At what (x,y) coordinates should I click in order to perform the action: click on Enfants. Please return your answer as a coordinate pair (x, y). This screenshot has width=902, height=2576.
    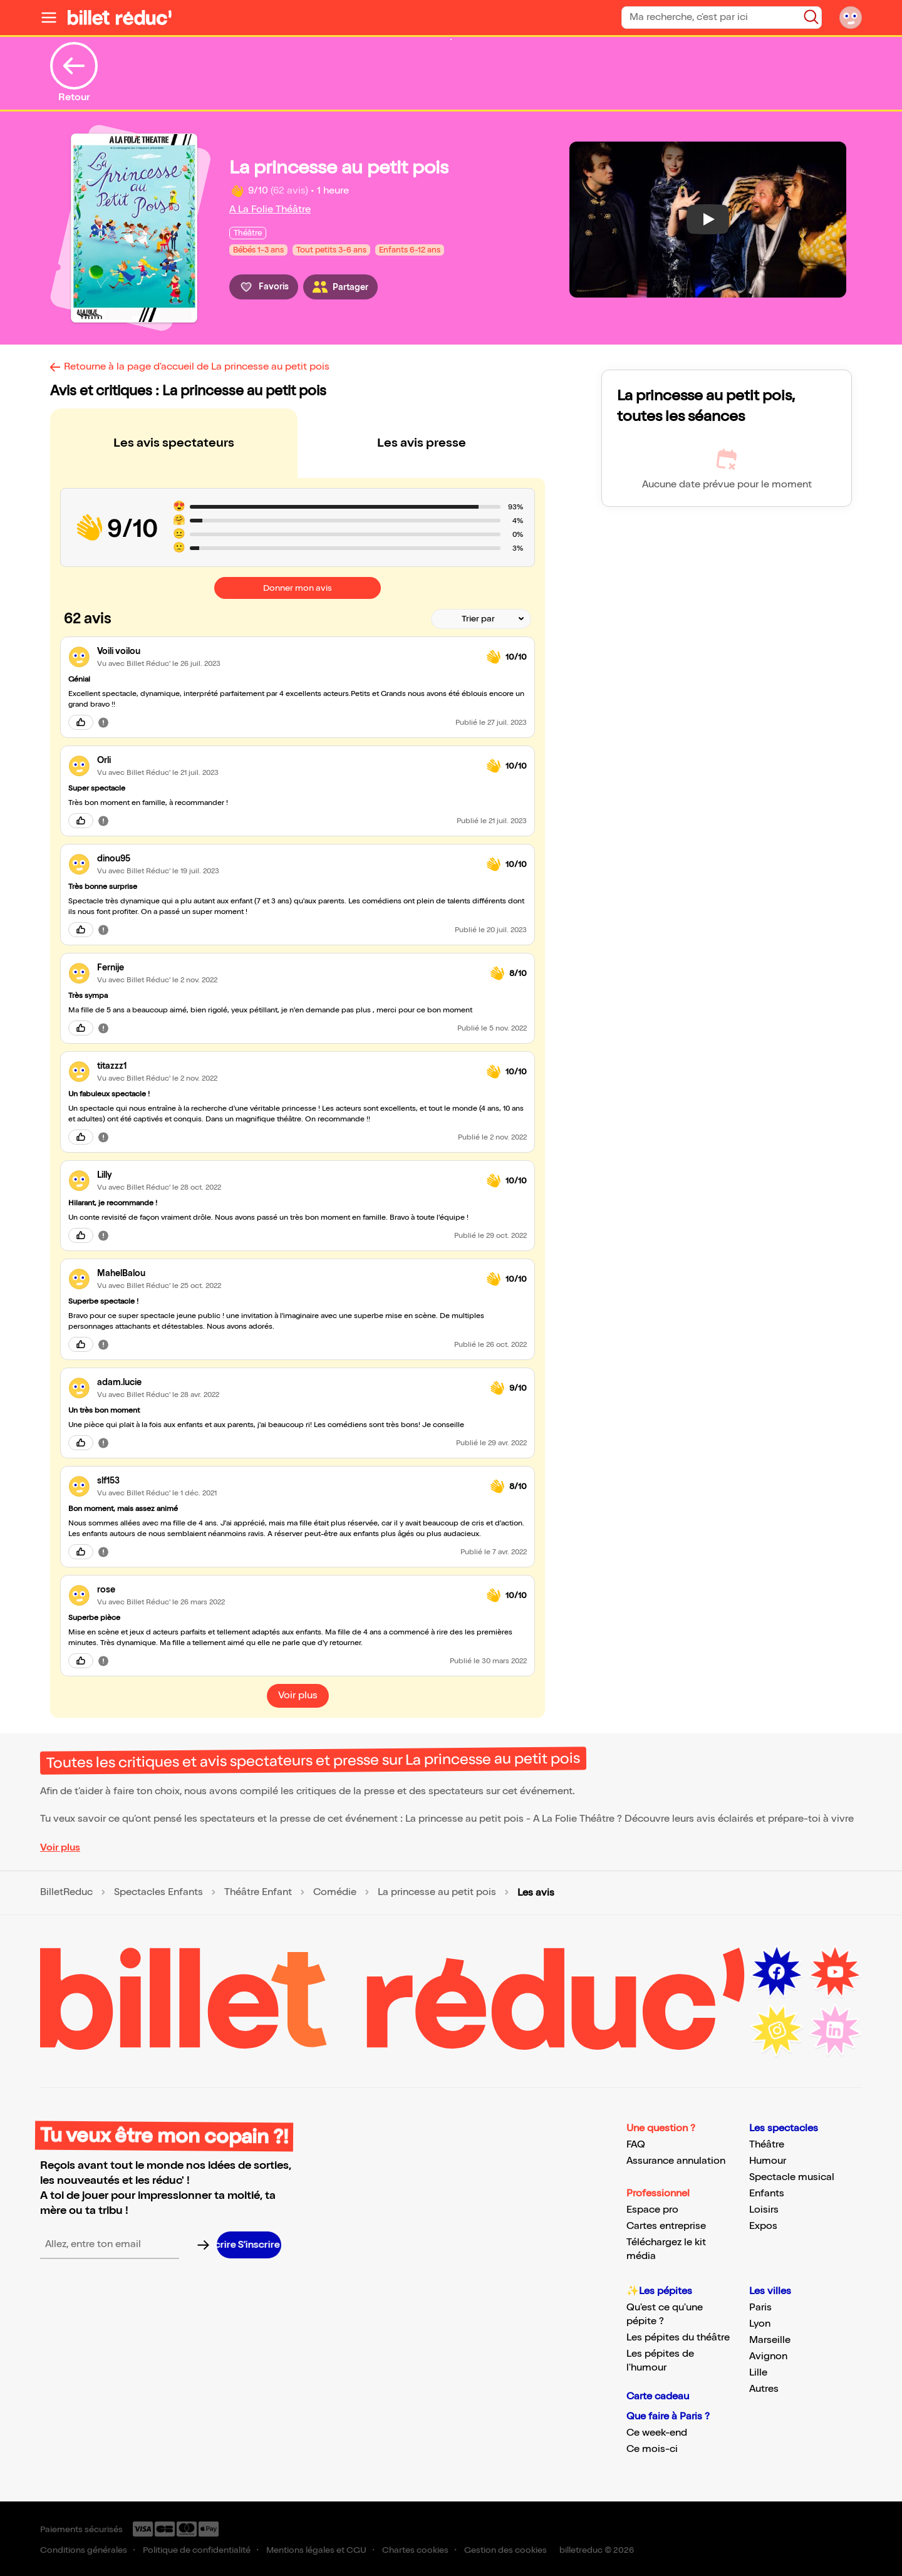
    Looking at the image, I should click on (766, 2193).